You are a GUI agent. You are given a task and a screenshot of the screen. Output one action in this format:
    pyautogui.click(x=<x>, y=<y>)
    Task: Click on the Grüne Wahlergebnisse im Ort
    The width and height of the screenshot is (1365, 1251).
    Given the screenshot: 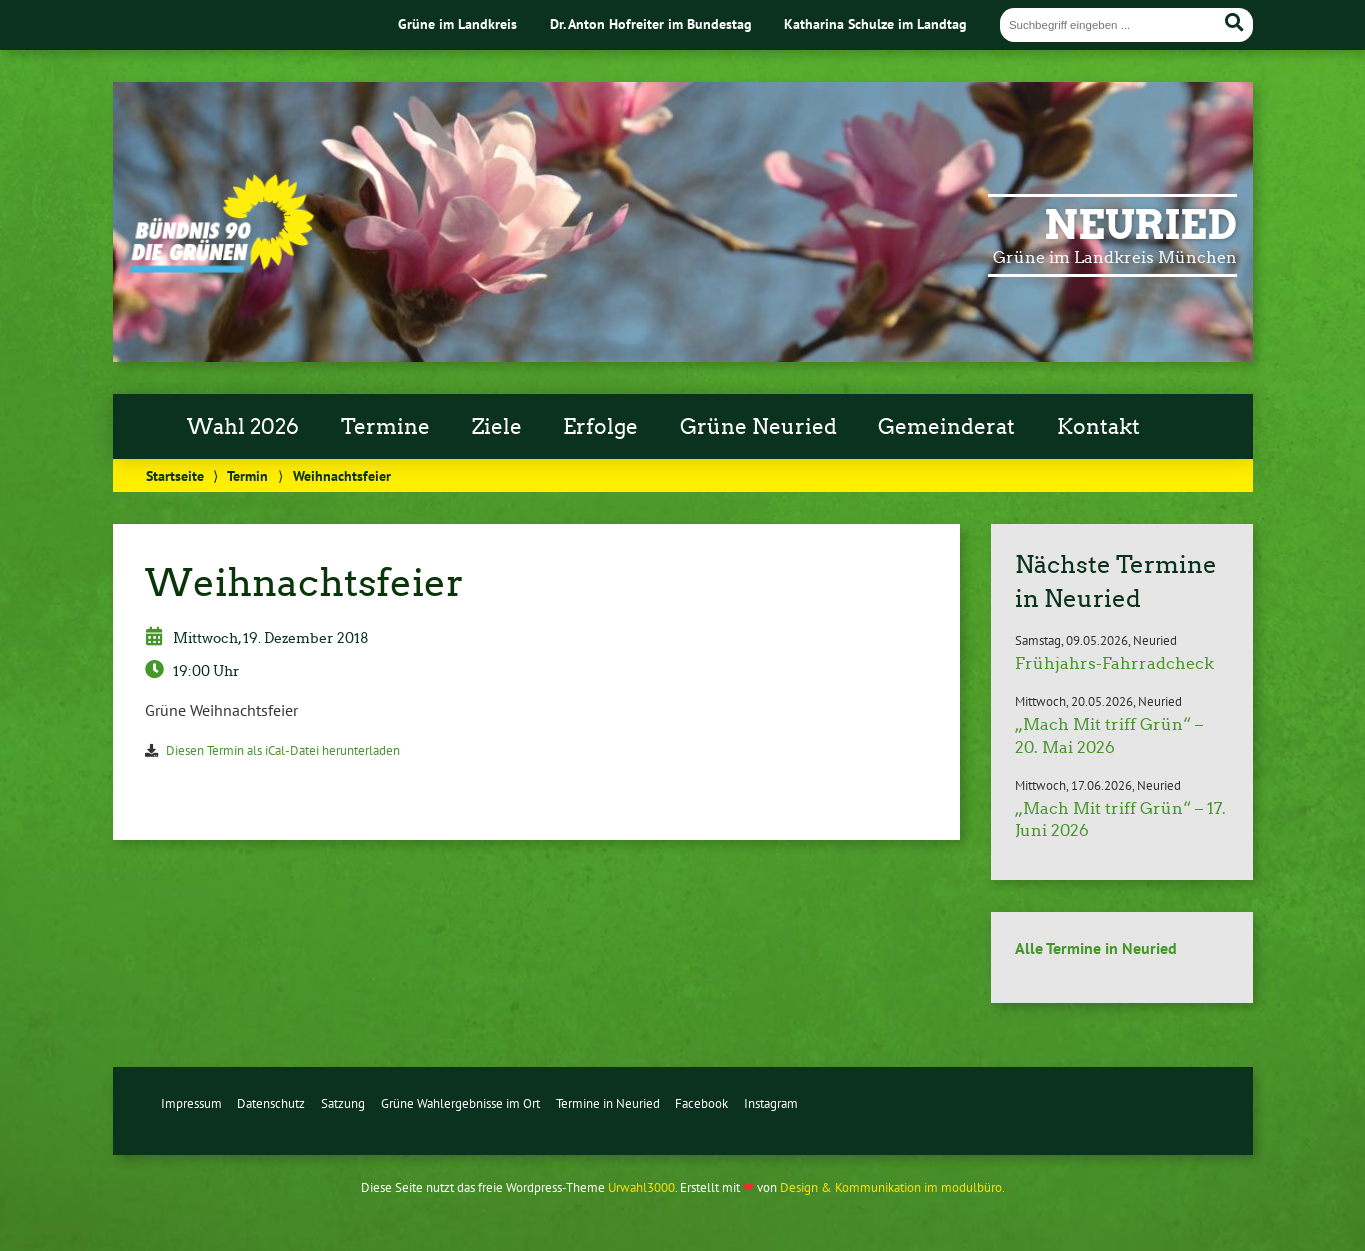 What is the action you would take?
    pyautogui.click(x=460, y=1103)
    